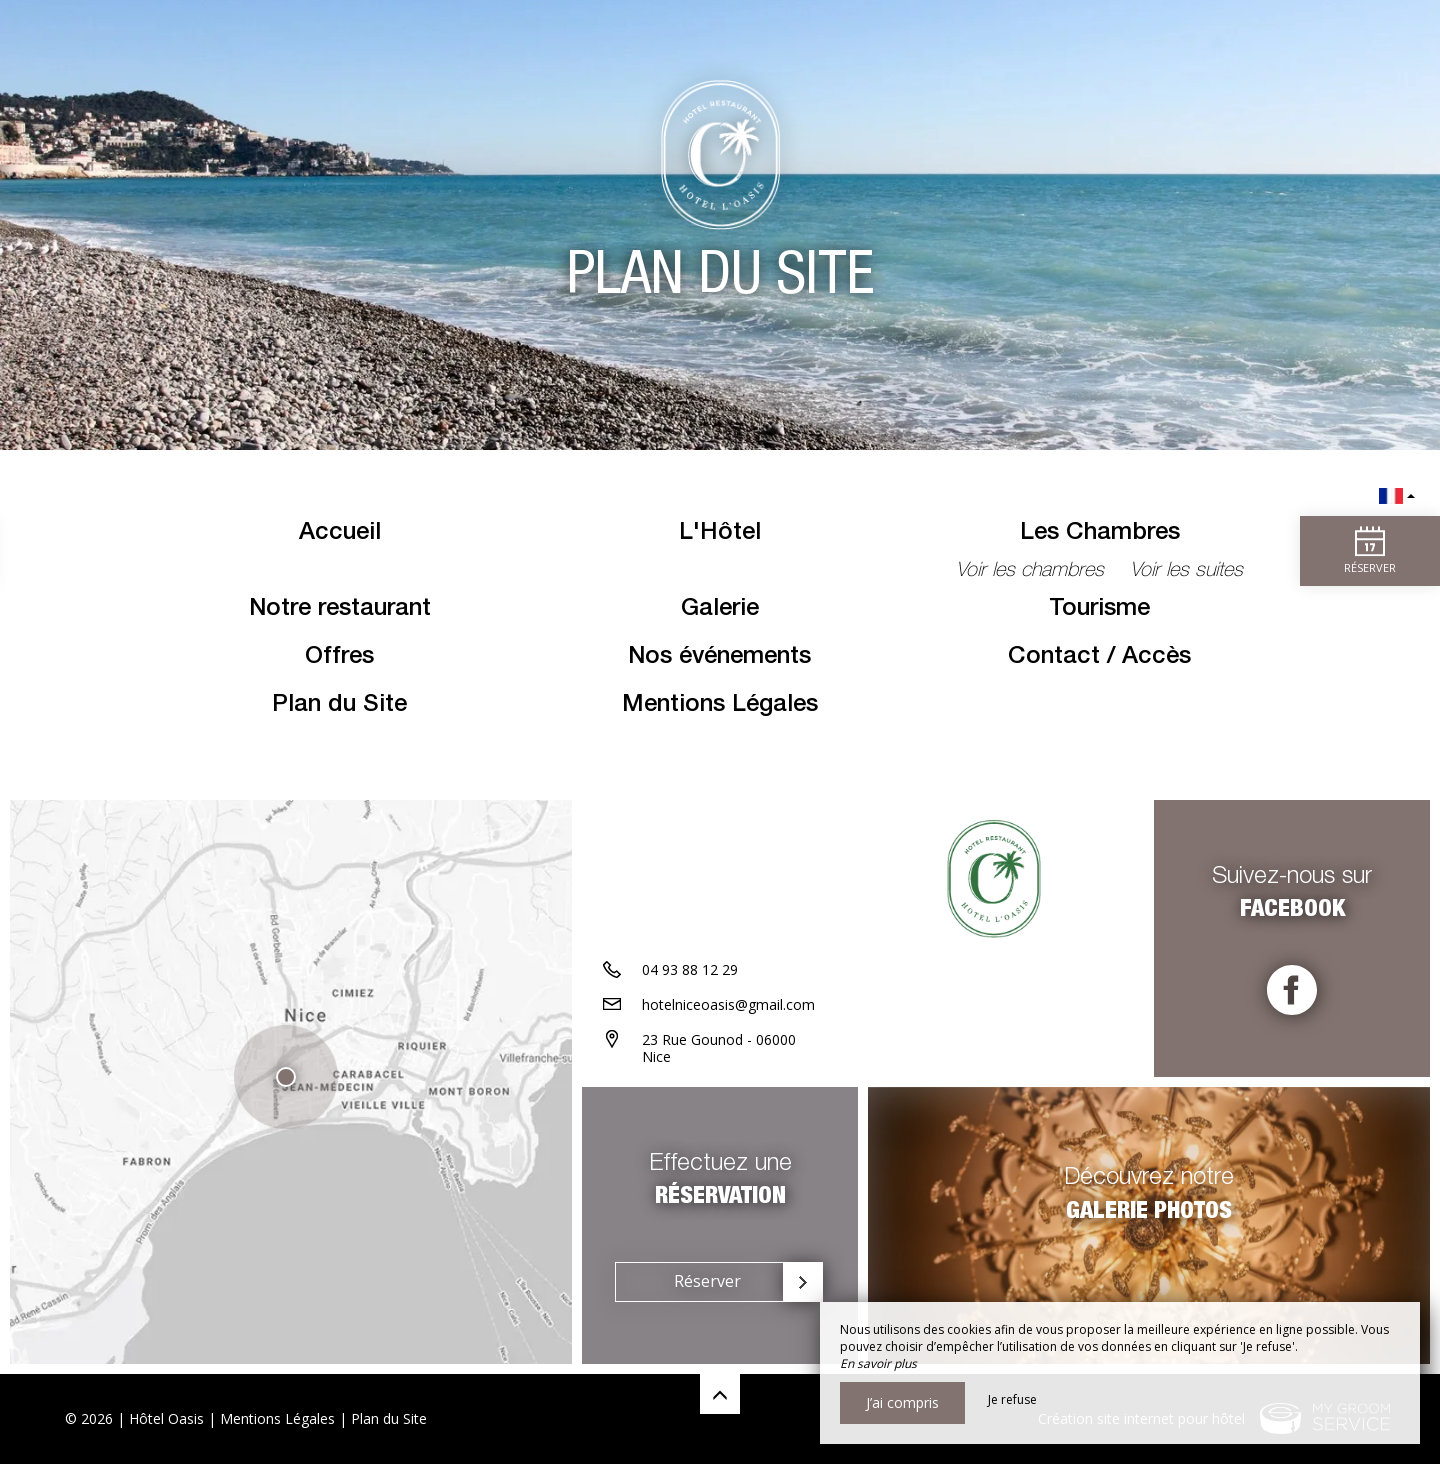 Image resolution: width=1440 pixels, height=1464 pixels. What do you see at coordinates (1099, 658) in the screenshot?
I see `Contact / Accès` at bounding box center [1099, 658].